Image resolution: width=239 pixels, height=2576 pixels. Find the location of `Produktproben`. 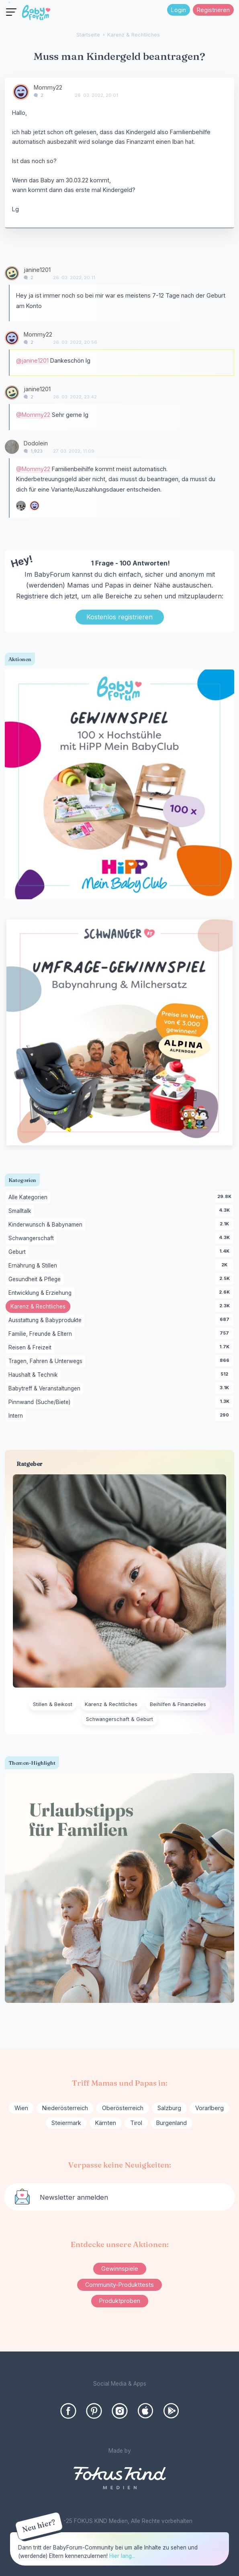

Produktproben is located at coordinates (119, 2300).